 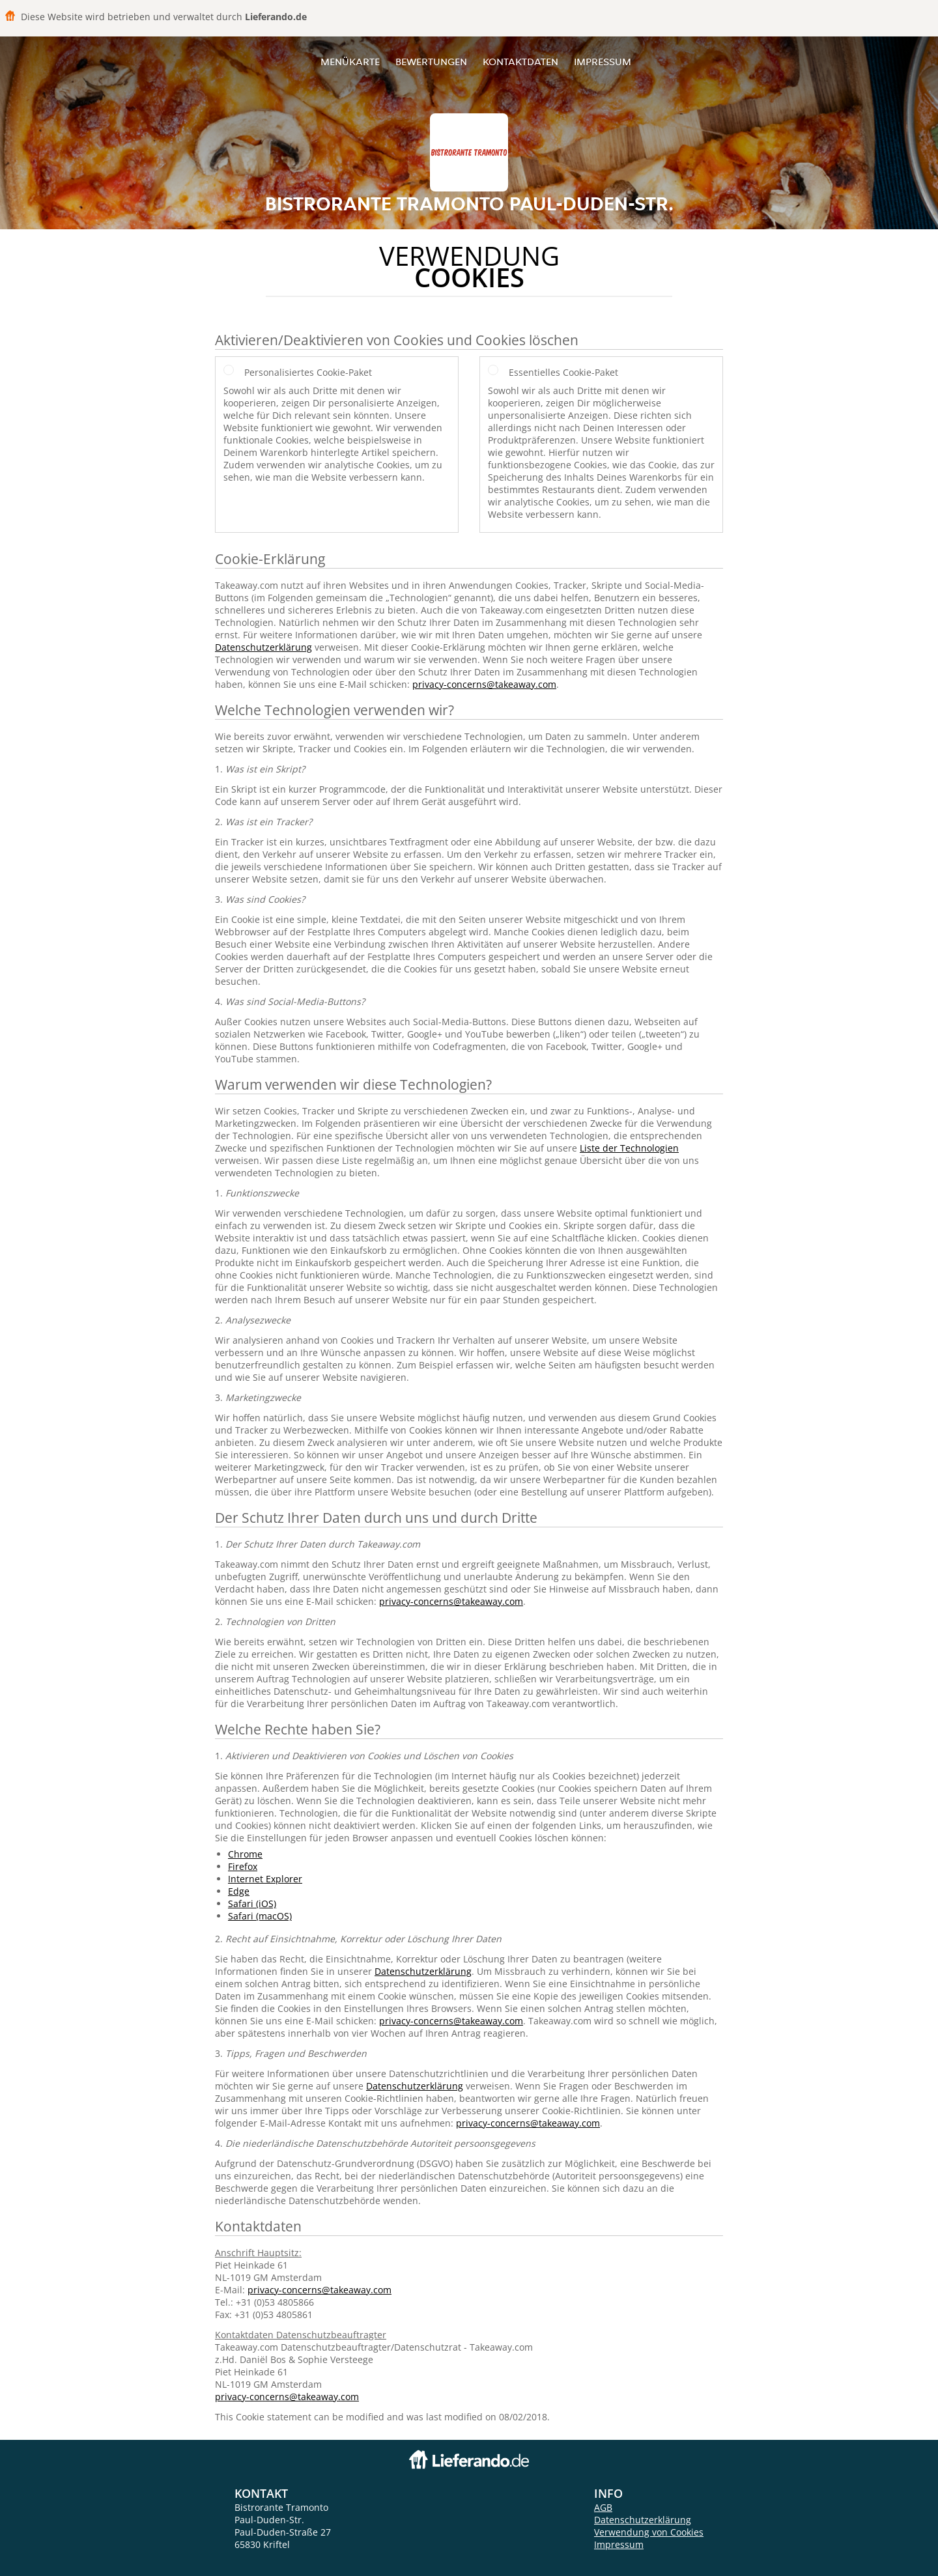 What do you see at coordinates (242, 1866) in the screenshot?
I see `Firefox` at bounding box center [242, 1866].